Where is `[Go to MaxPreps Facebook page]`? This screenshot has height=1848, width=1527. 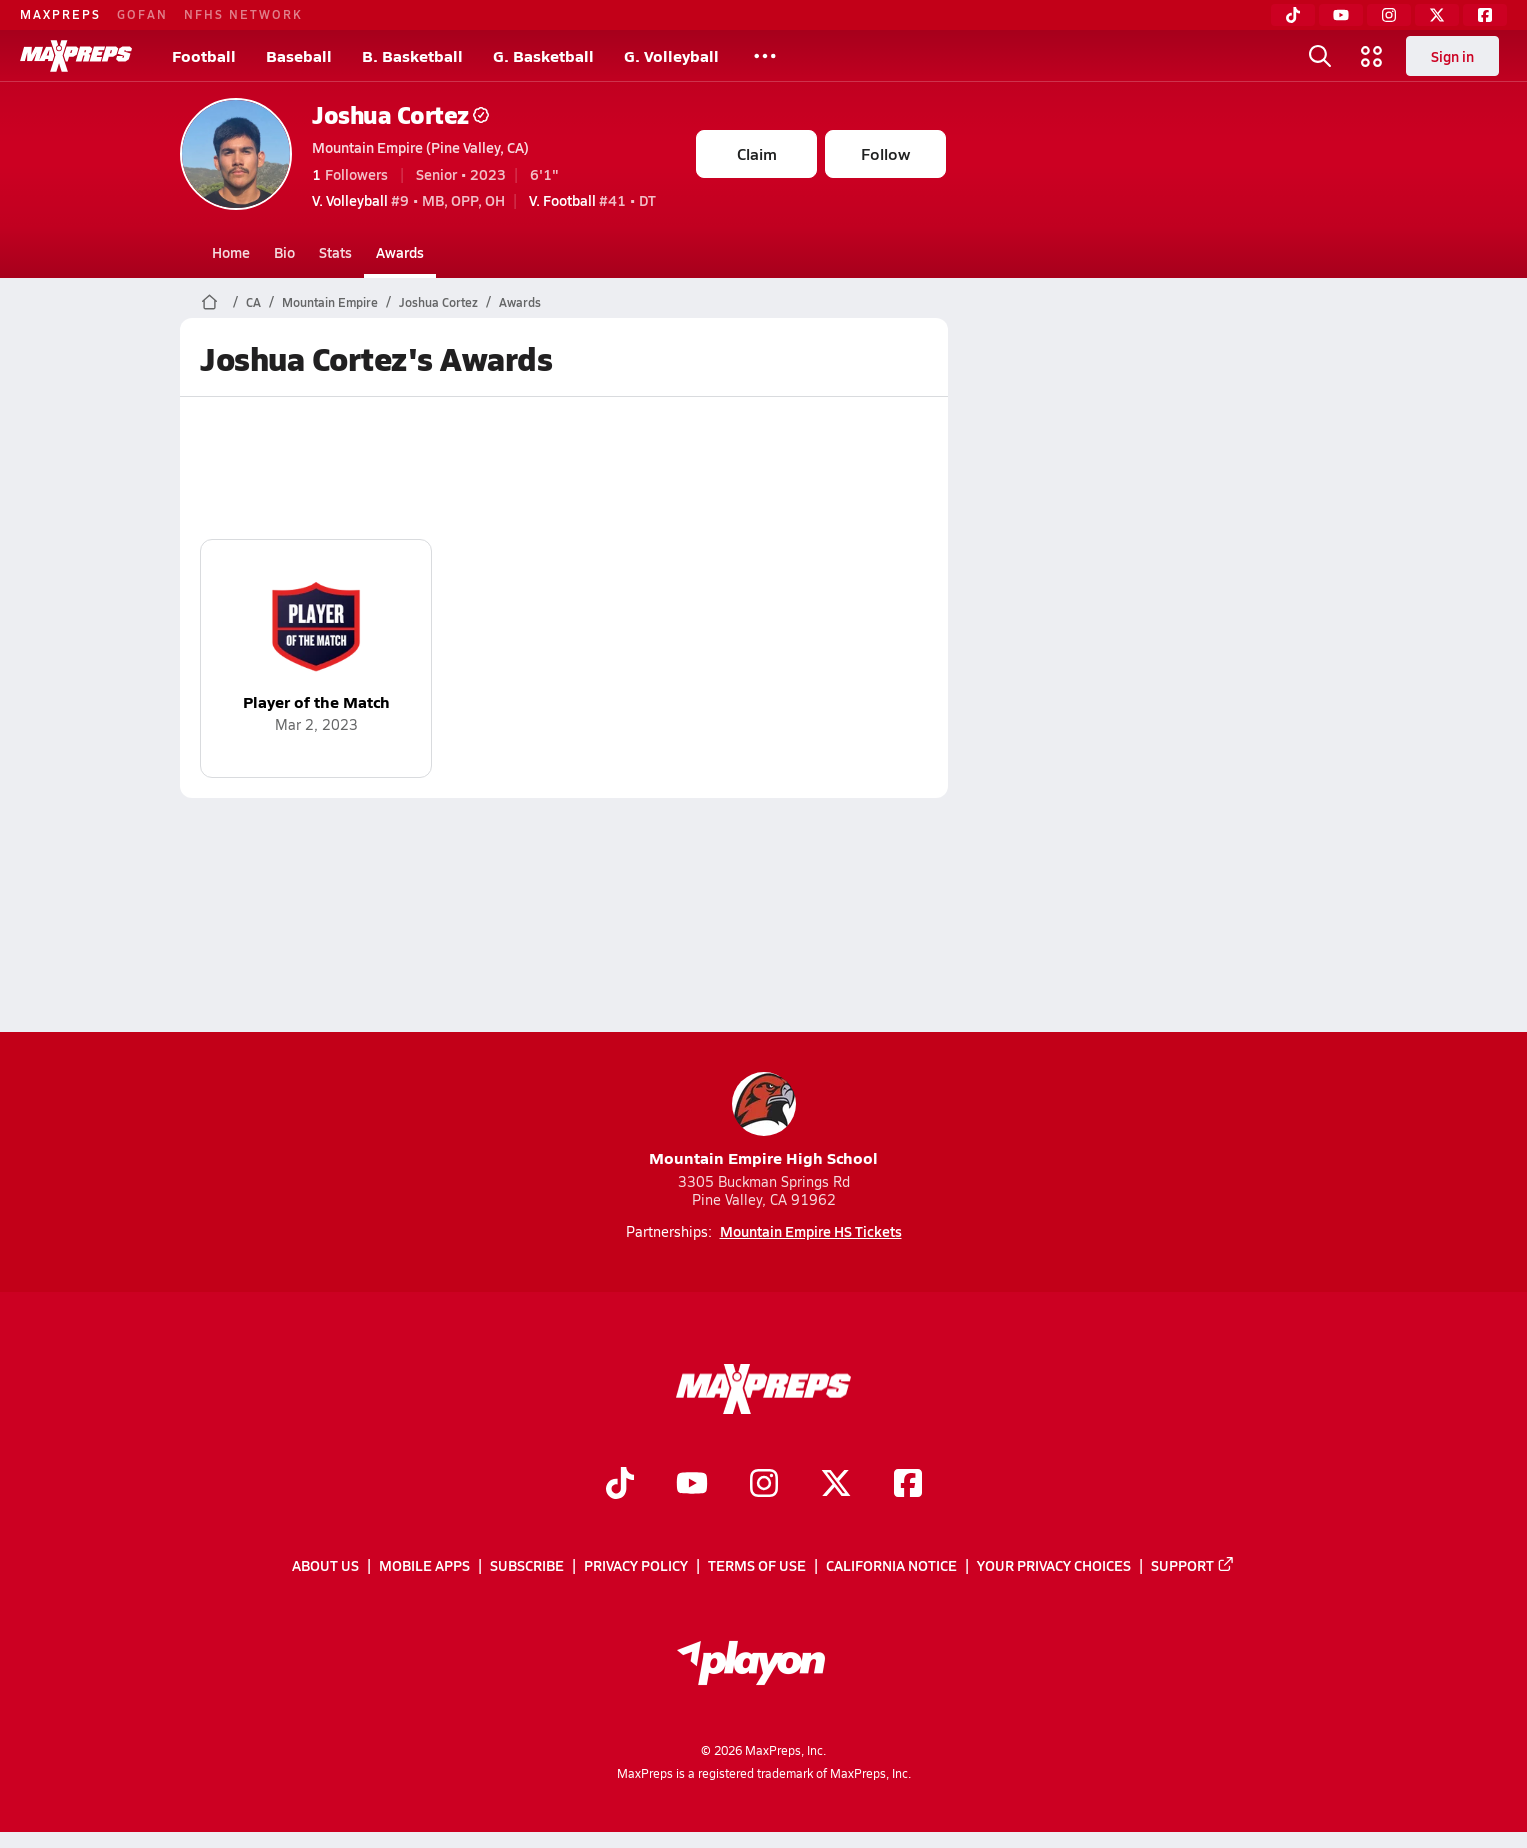 [Go to MaxPreps Facebook page] is located at coordinates (908, 1485).